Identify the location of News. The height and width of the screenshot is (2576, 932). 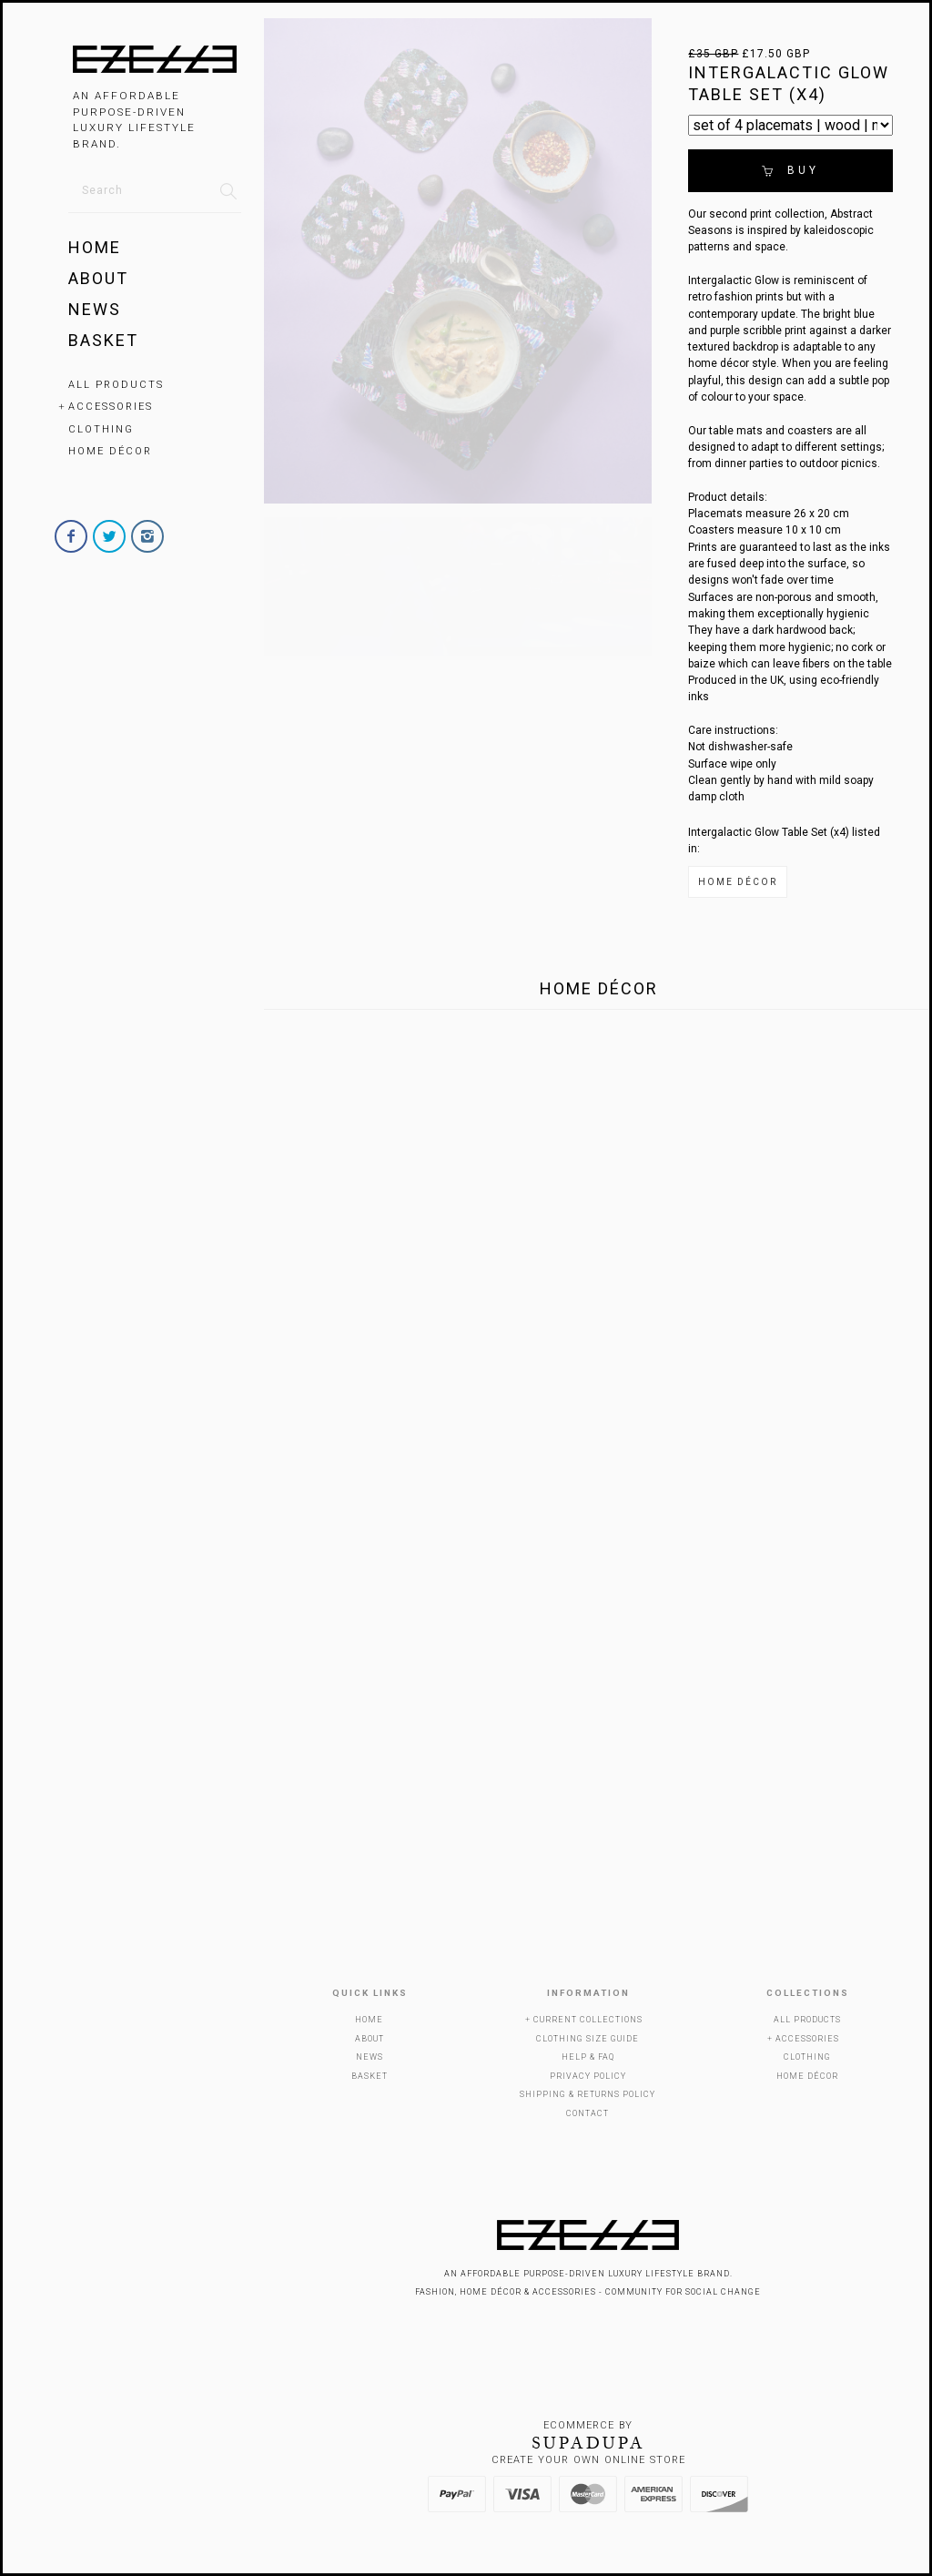
(94, 309).